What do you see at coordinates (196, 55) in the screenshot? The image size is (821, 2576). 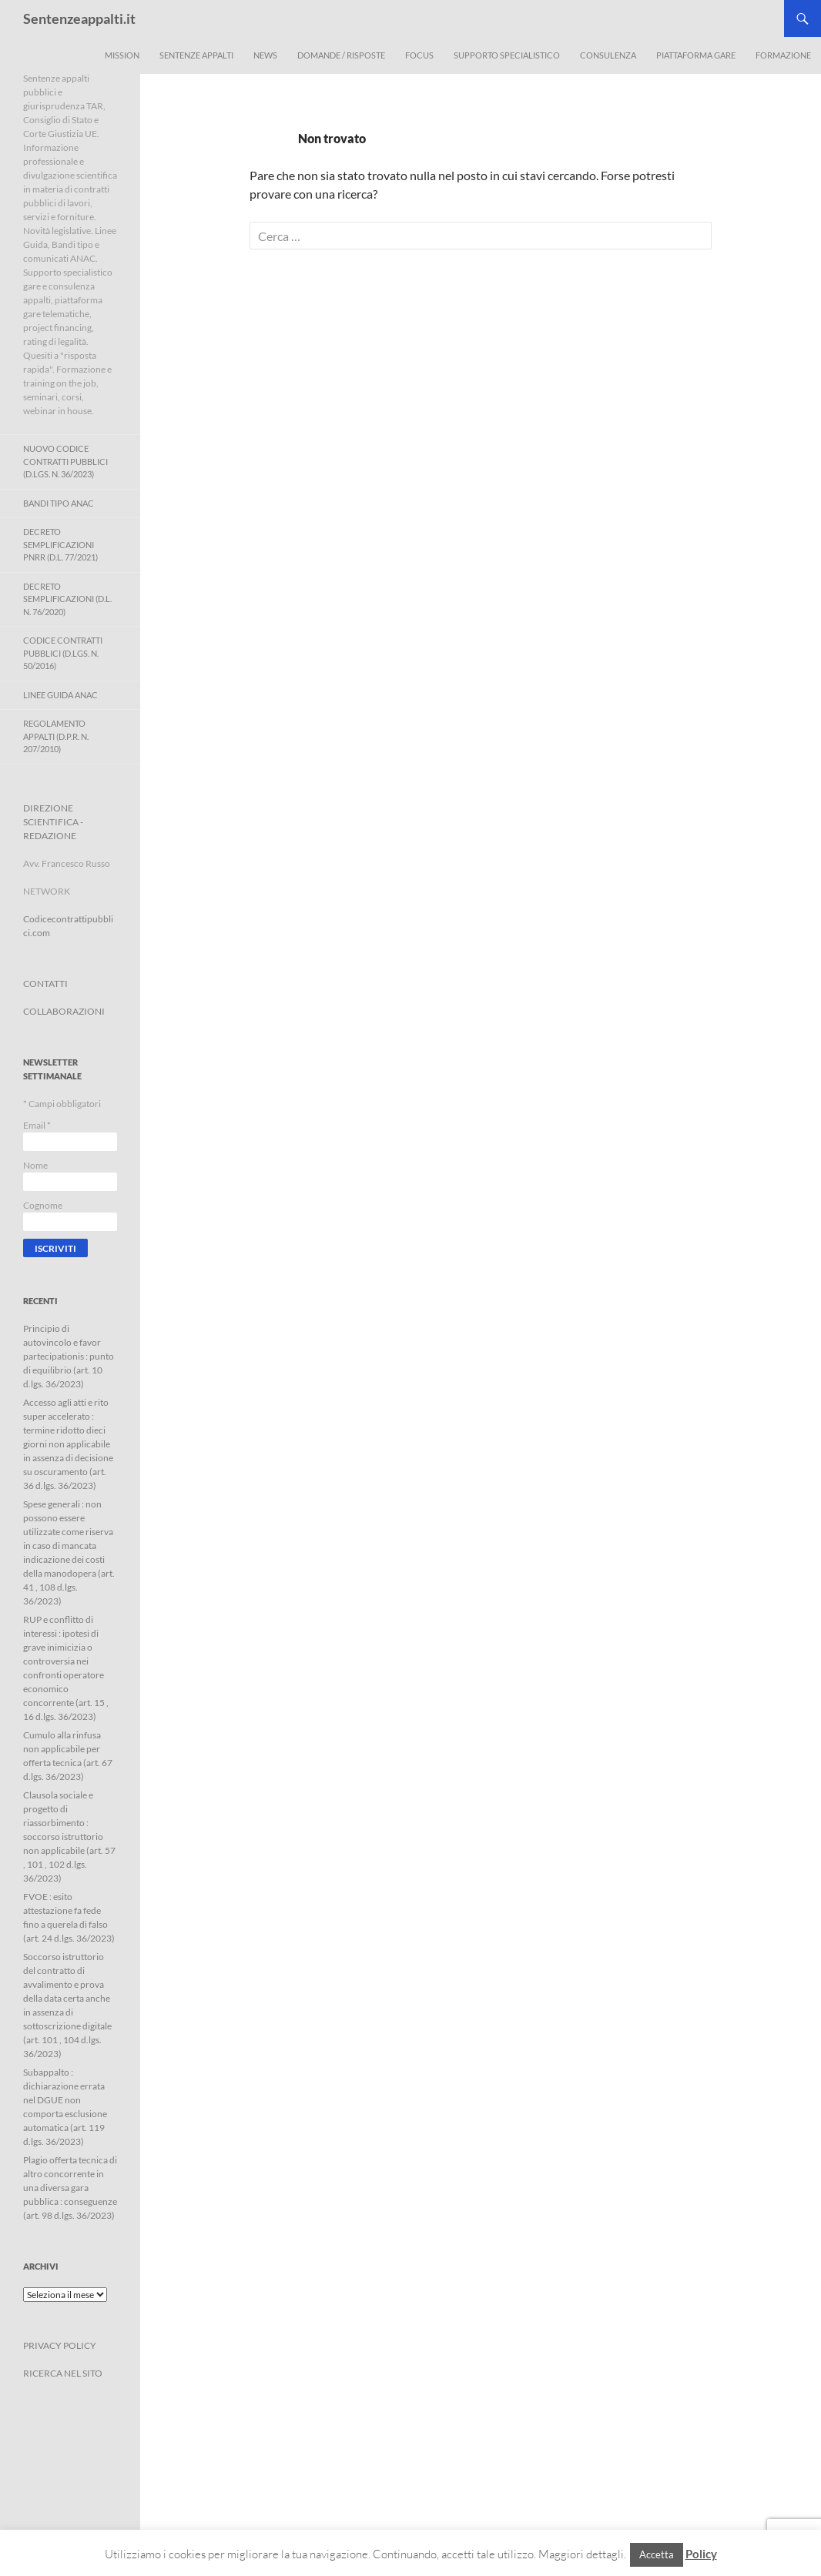 I see `Sentenze appalti` at bounding box center [196, 55].